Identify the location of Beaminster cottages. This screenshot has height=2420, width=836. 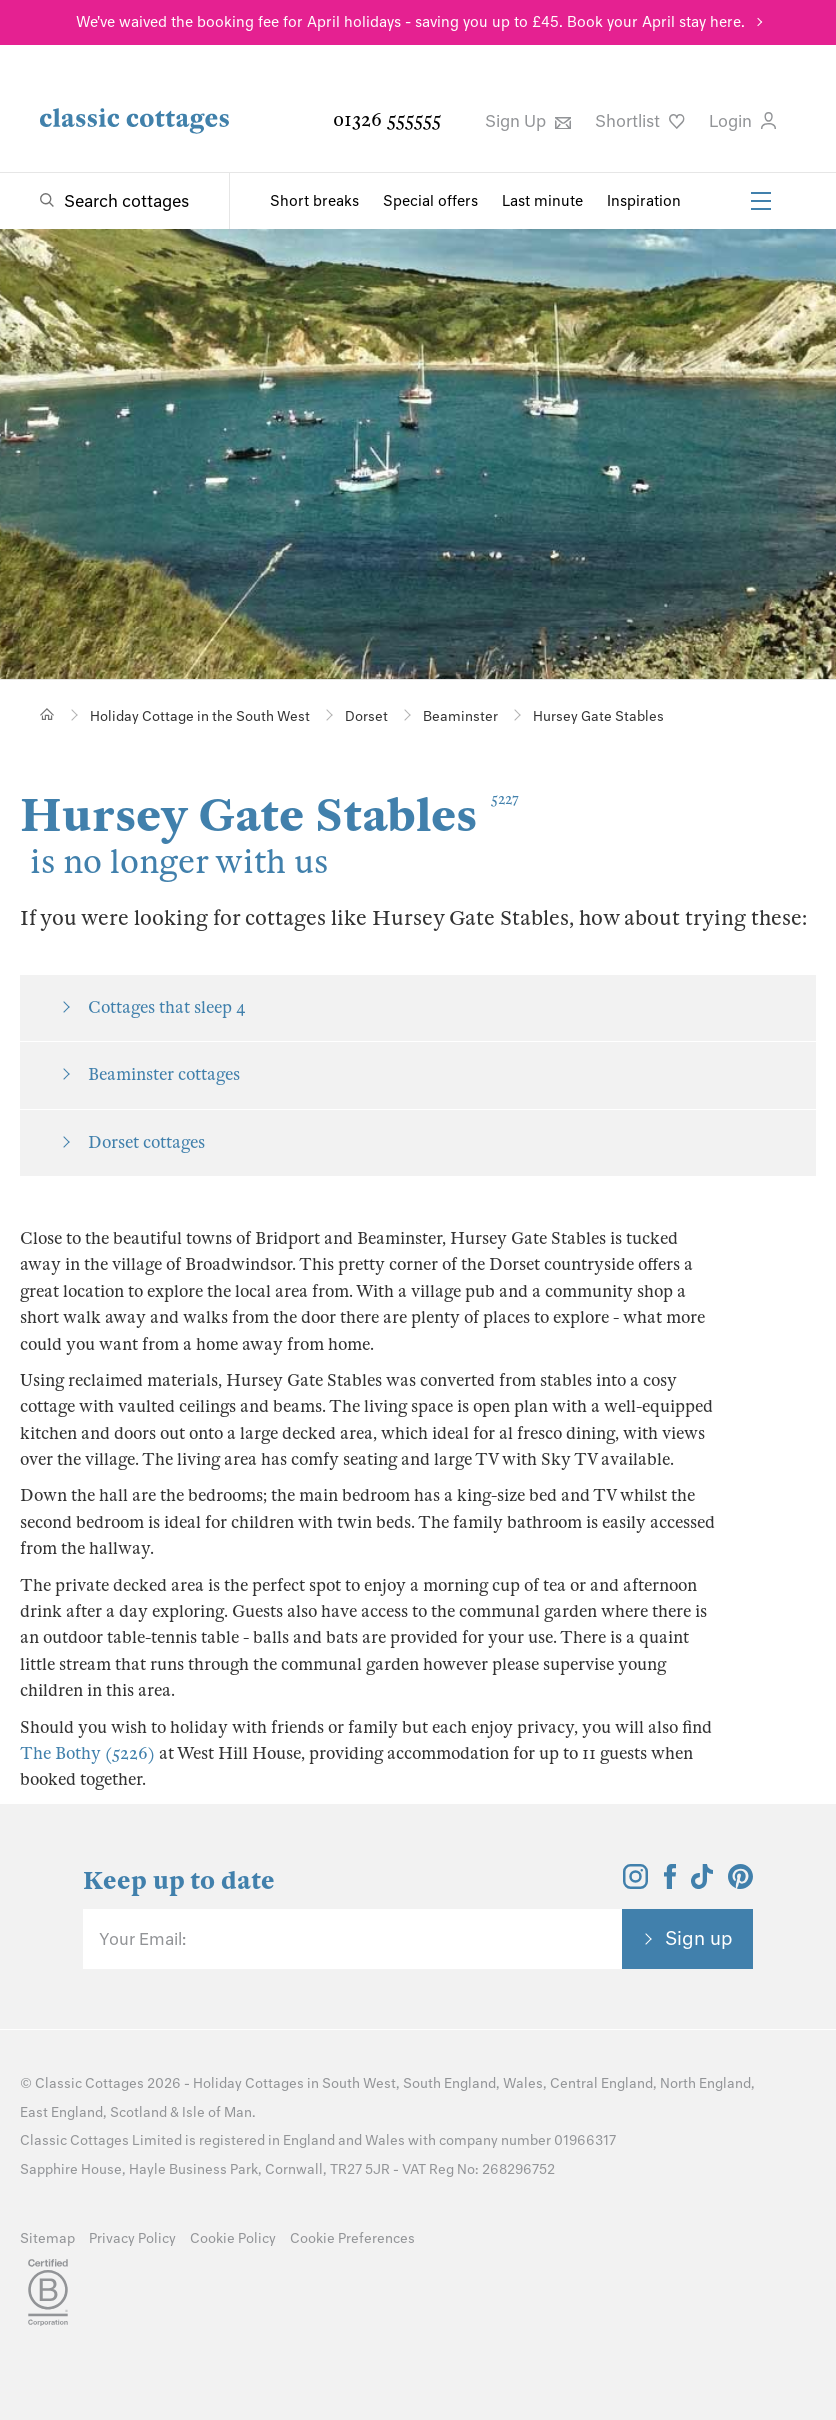
(164, 1074).